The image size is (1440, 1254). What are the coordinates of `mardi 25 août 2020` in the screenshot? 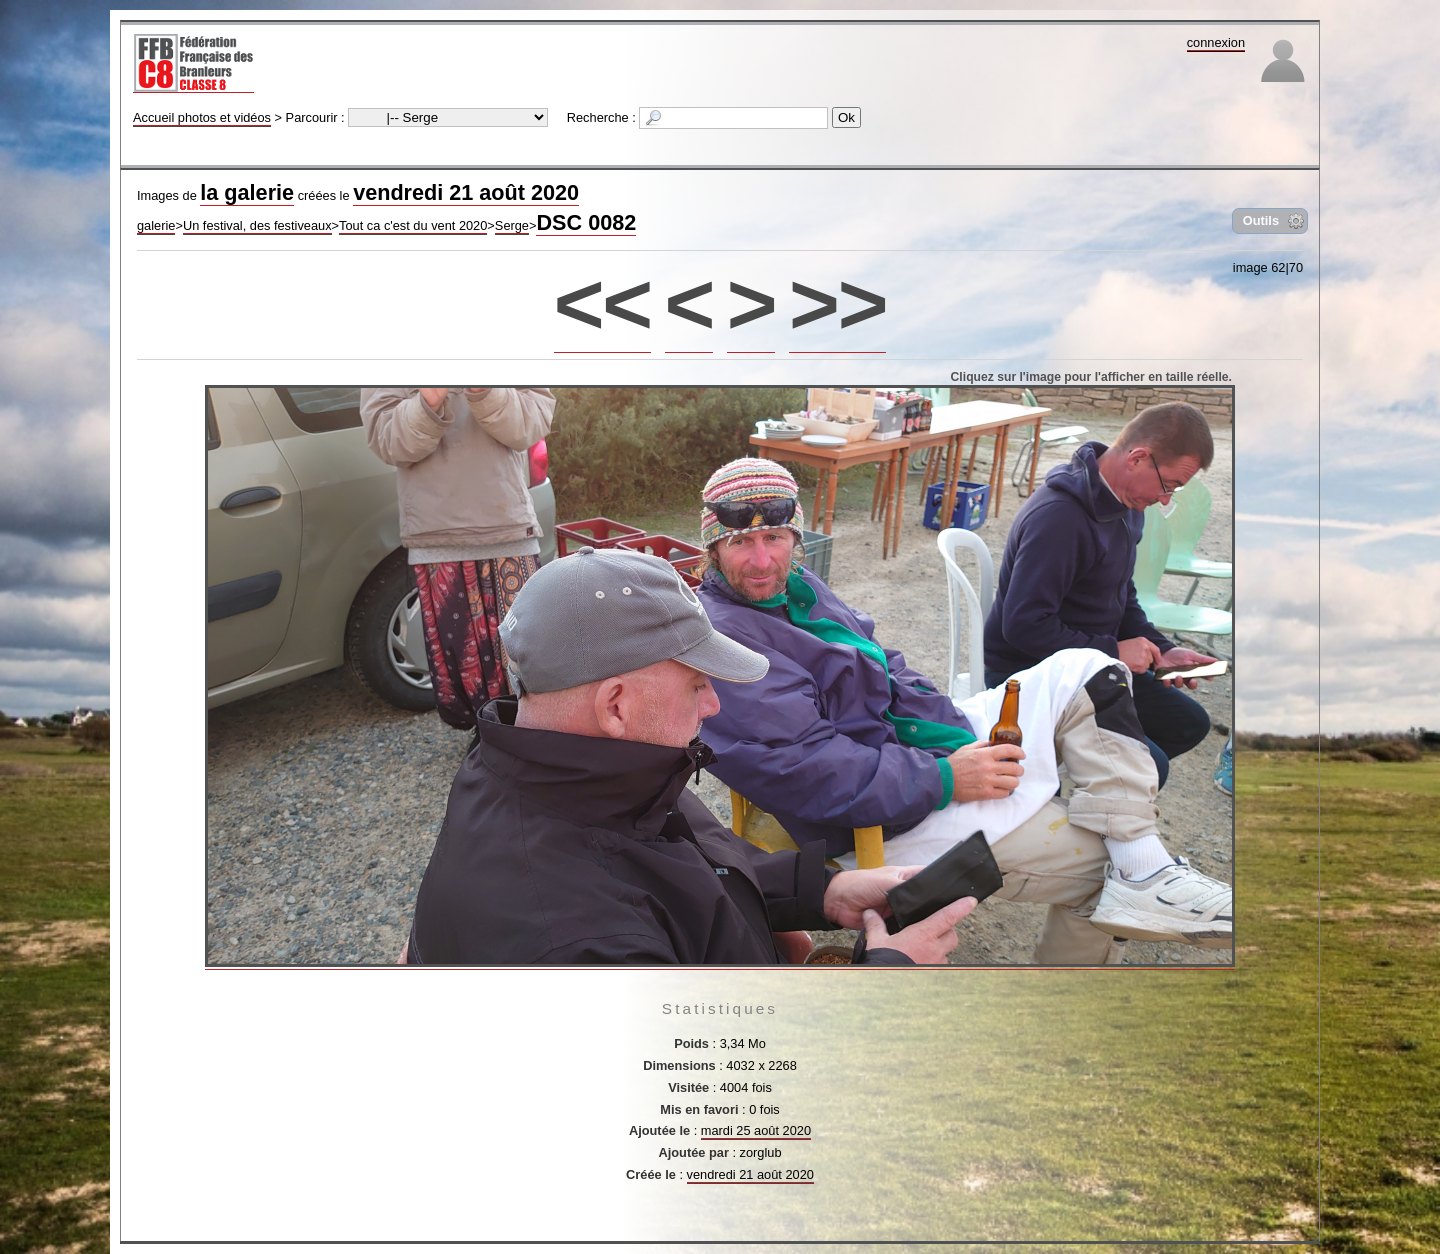 It's located at (756, 1130).